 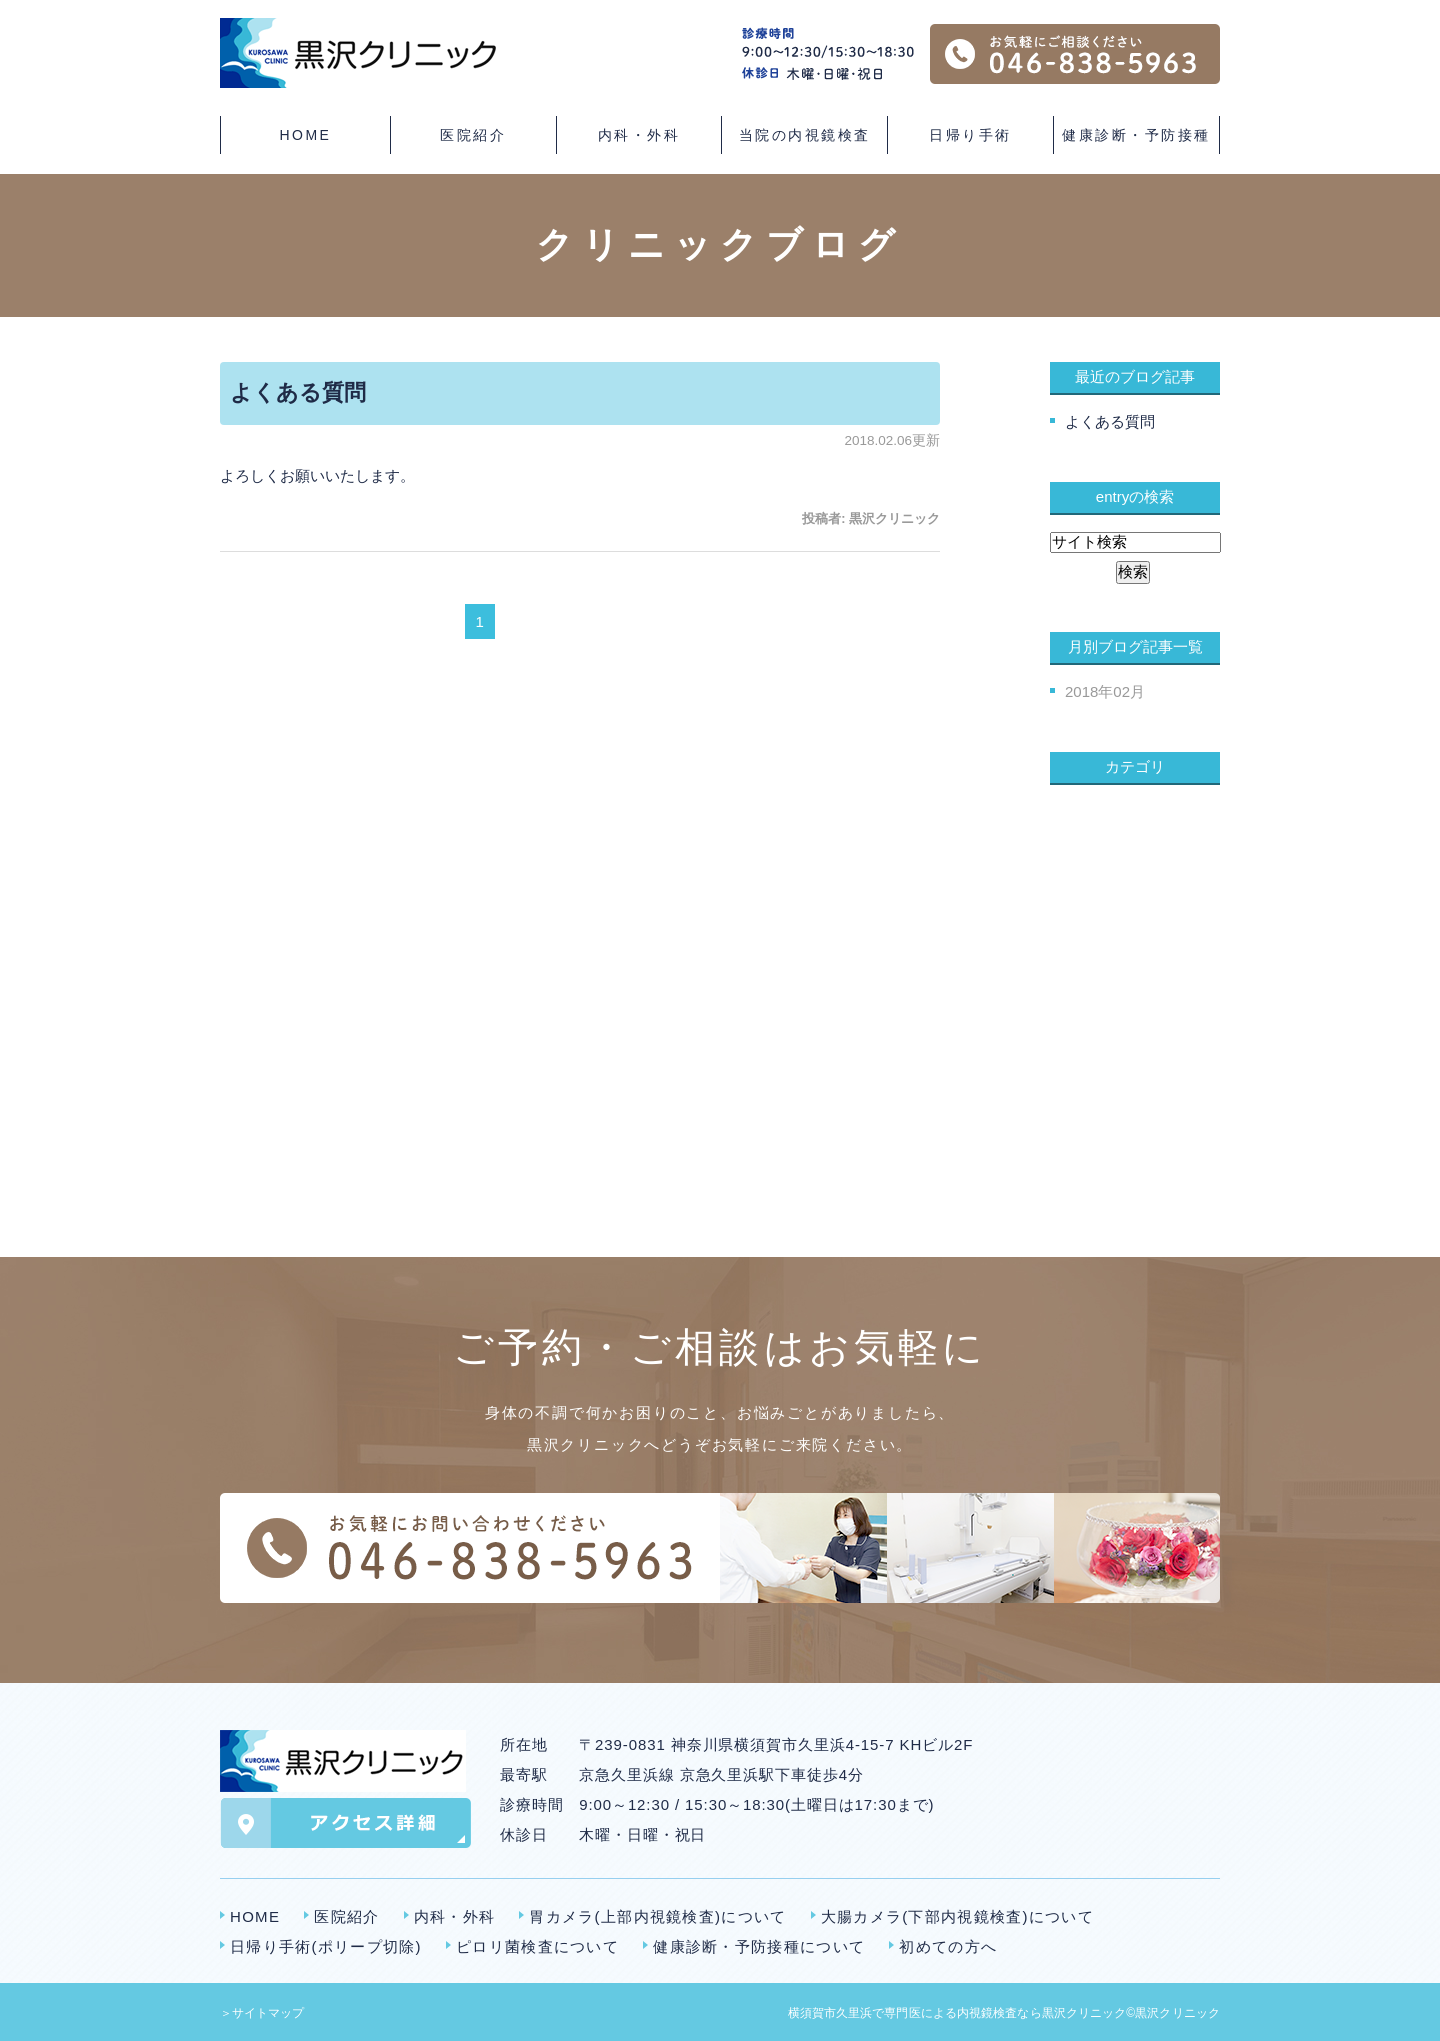 What do you see at coordinates (948, 1946) in the screenshot?
I see `初めての方へ` at bounding box center [948, 1946].